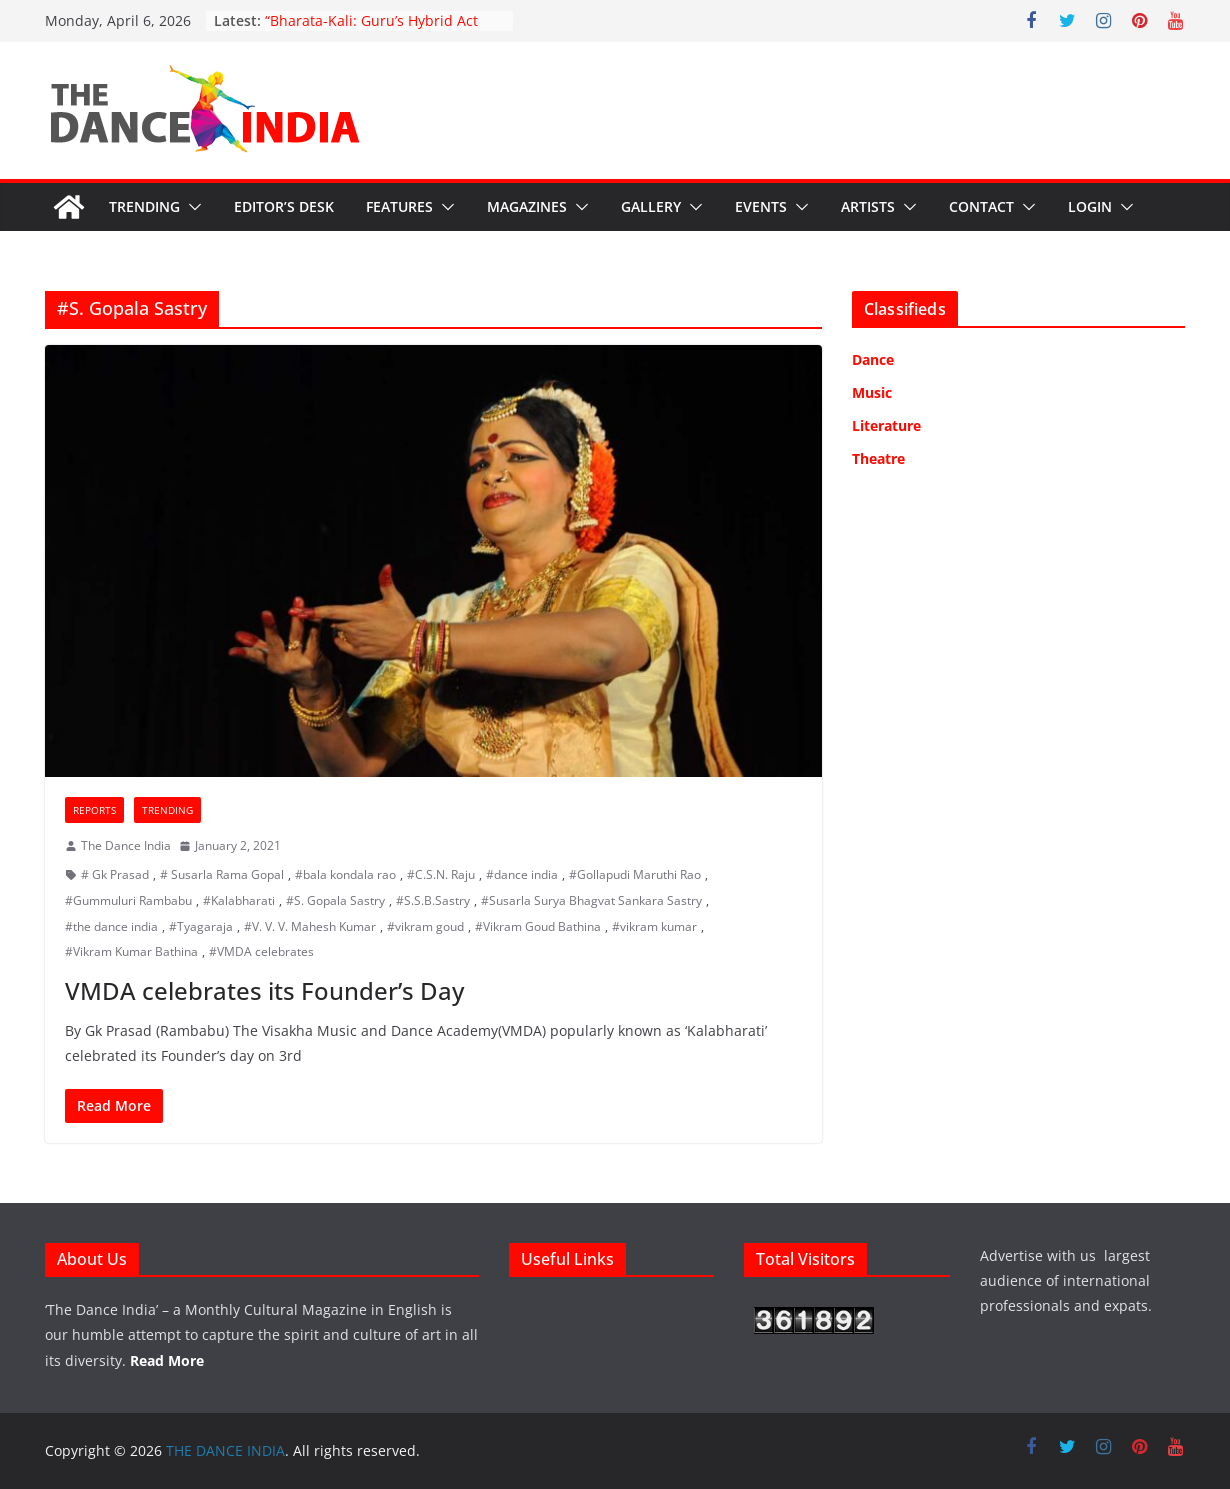 The width and height of the screenshot is (1230, 1489). What do you see at coordinates (261, 951) in the screenshot?
I see `#VMDA celebrates` at bounding box center [261, 951].